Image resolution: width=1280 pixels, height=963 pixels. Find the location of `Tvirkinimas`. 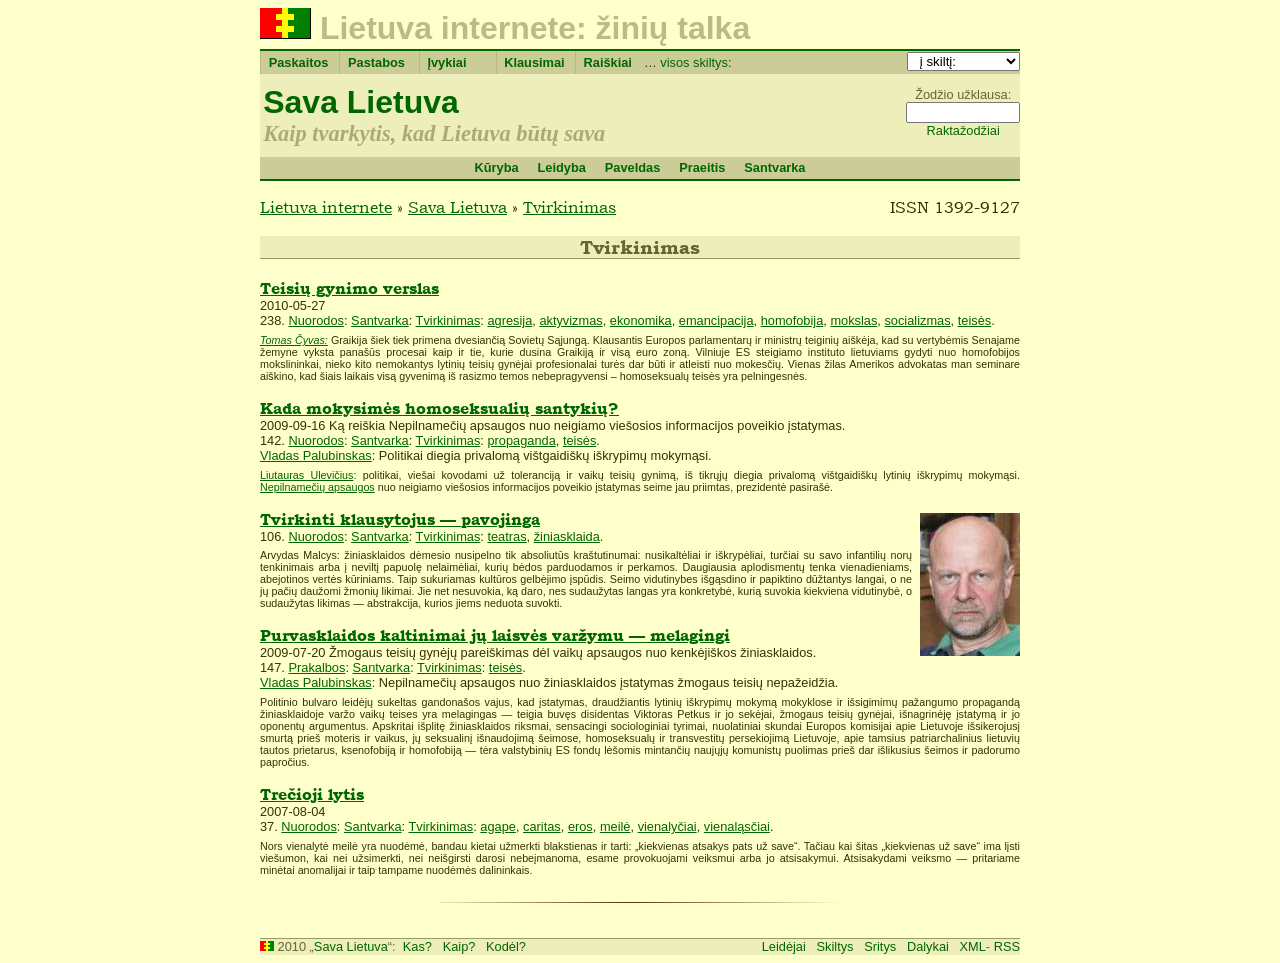

Tvirkinimas is located at coordinates (569, 207).